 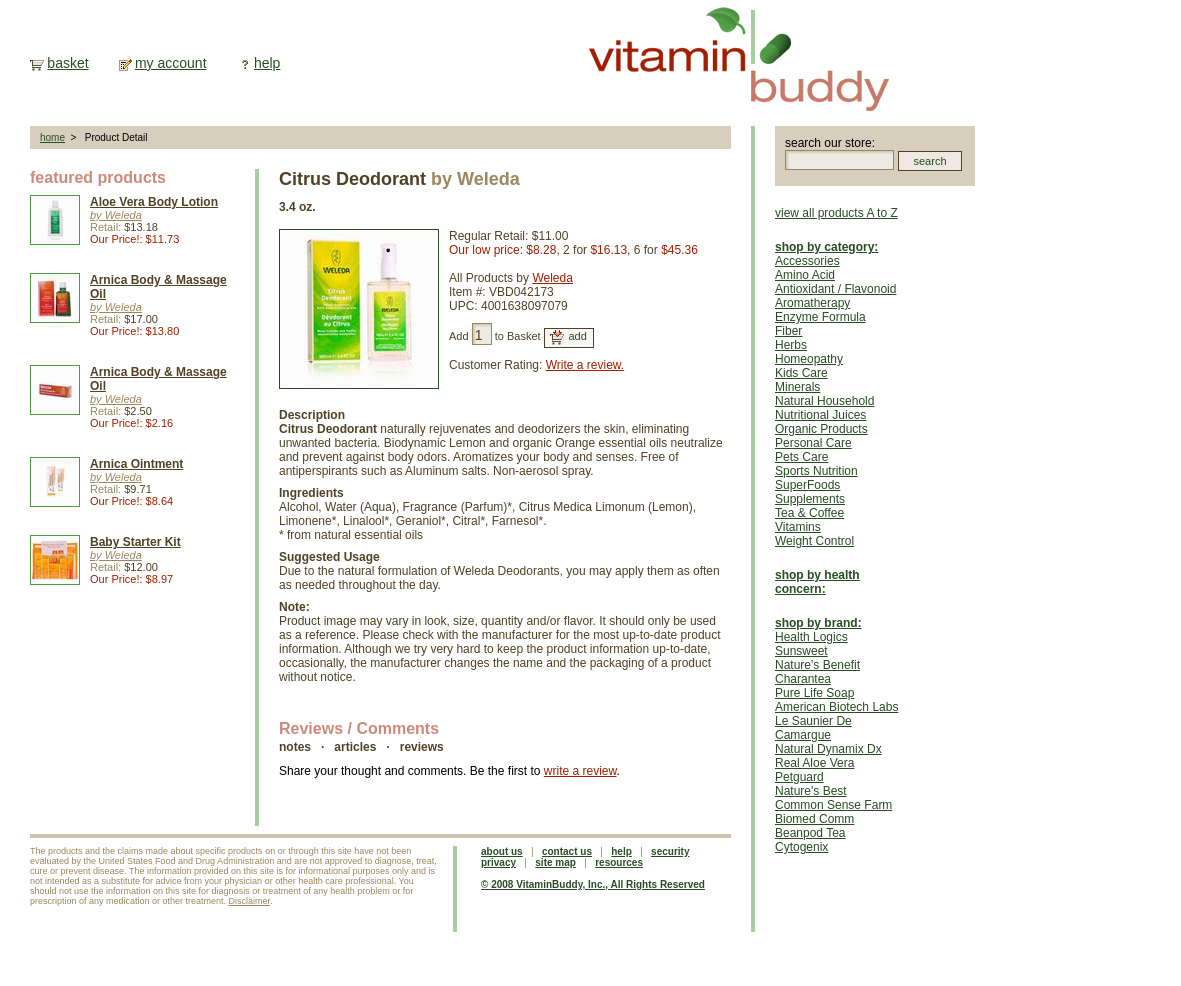 What do you see at coordinates (797, 387) in the screenshot?
I see `Minerals` at bounding box center [797, 387].